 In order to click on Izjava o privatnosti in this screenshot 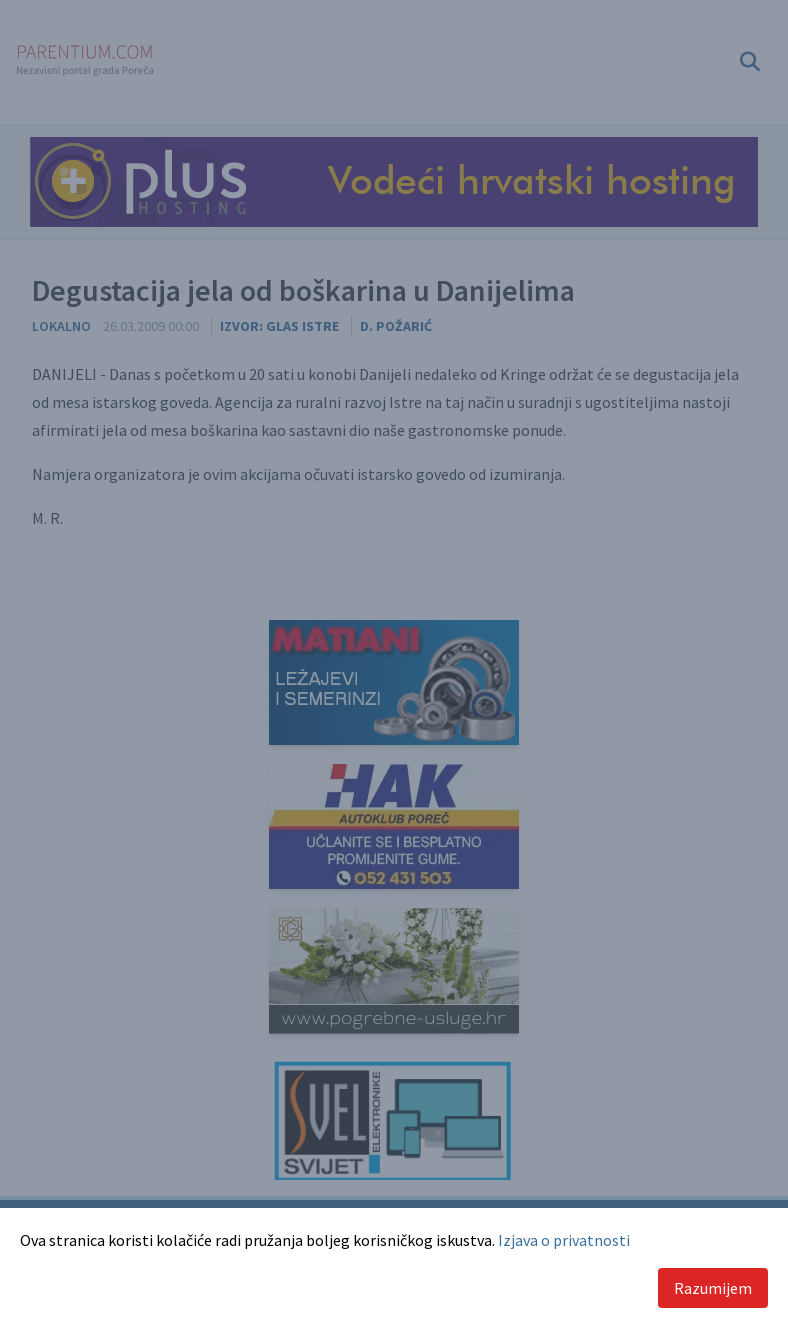, I will do `click(564, 1240)`.